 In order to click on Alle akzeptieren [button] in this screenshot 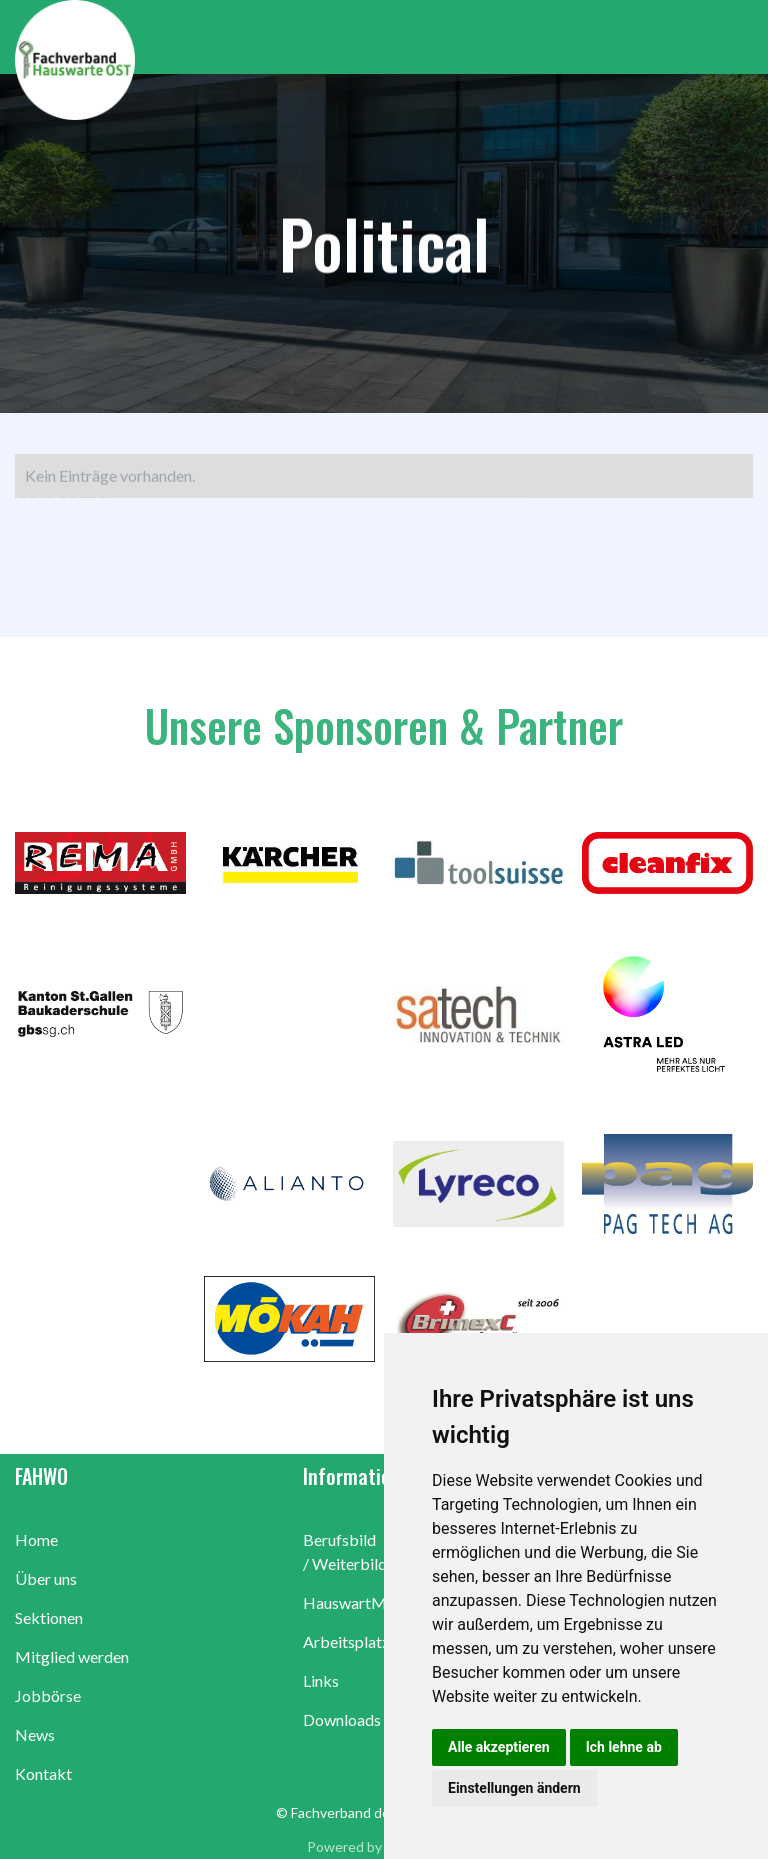, I will do `click(499, 1747)`.